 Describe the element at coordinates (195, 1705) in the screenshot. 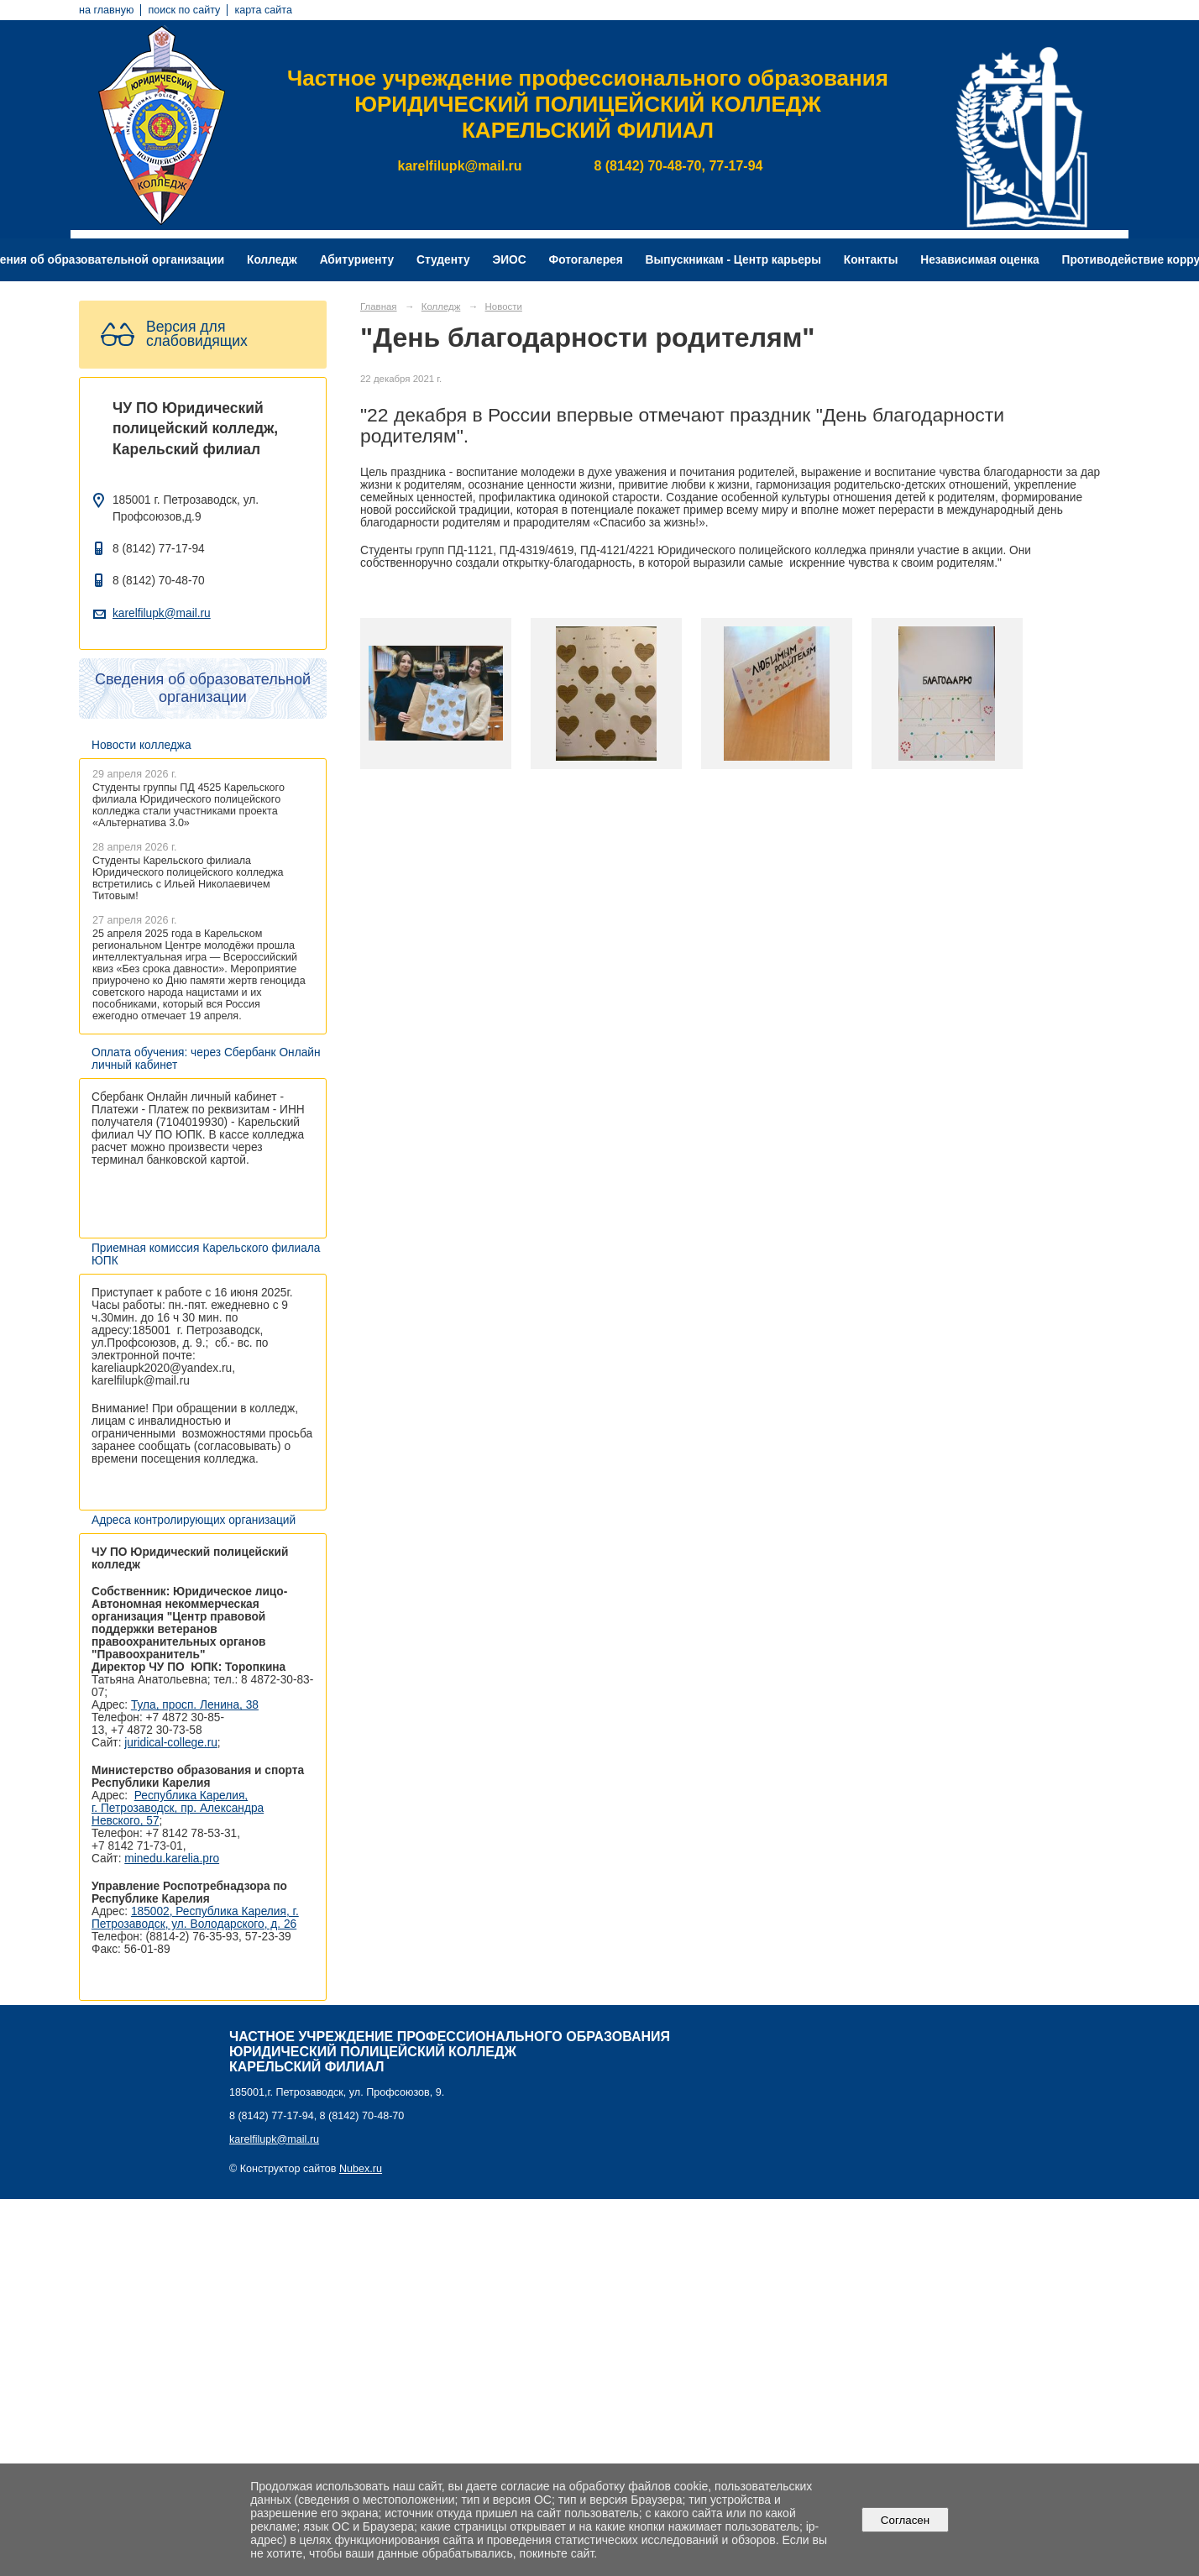

I see `Тула, просп. Ленина, 38` at that location.